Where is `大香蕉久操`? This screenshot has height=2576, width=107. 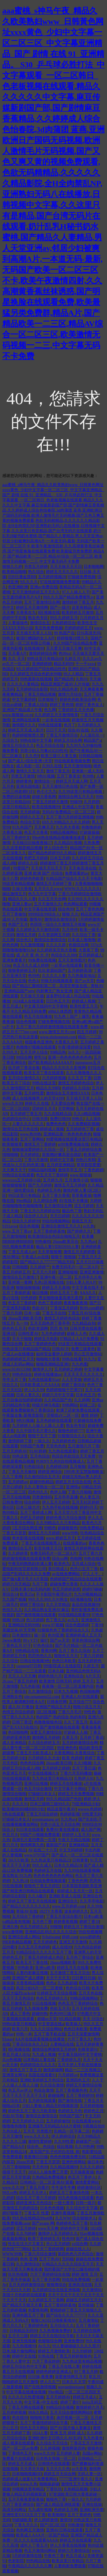 大香蕉久操 is located at coordinates (12, 832).